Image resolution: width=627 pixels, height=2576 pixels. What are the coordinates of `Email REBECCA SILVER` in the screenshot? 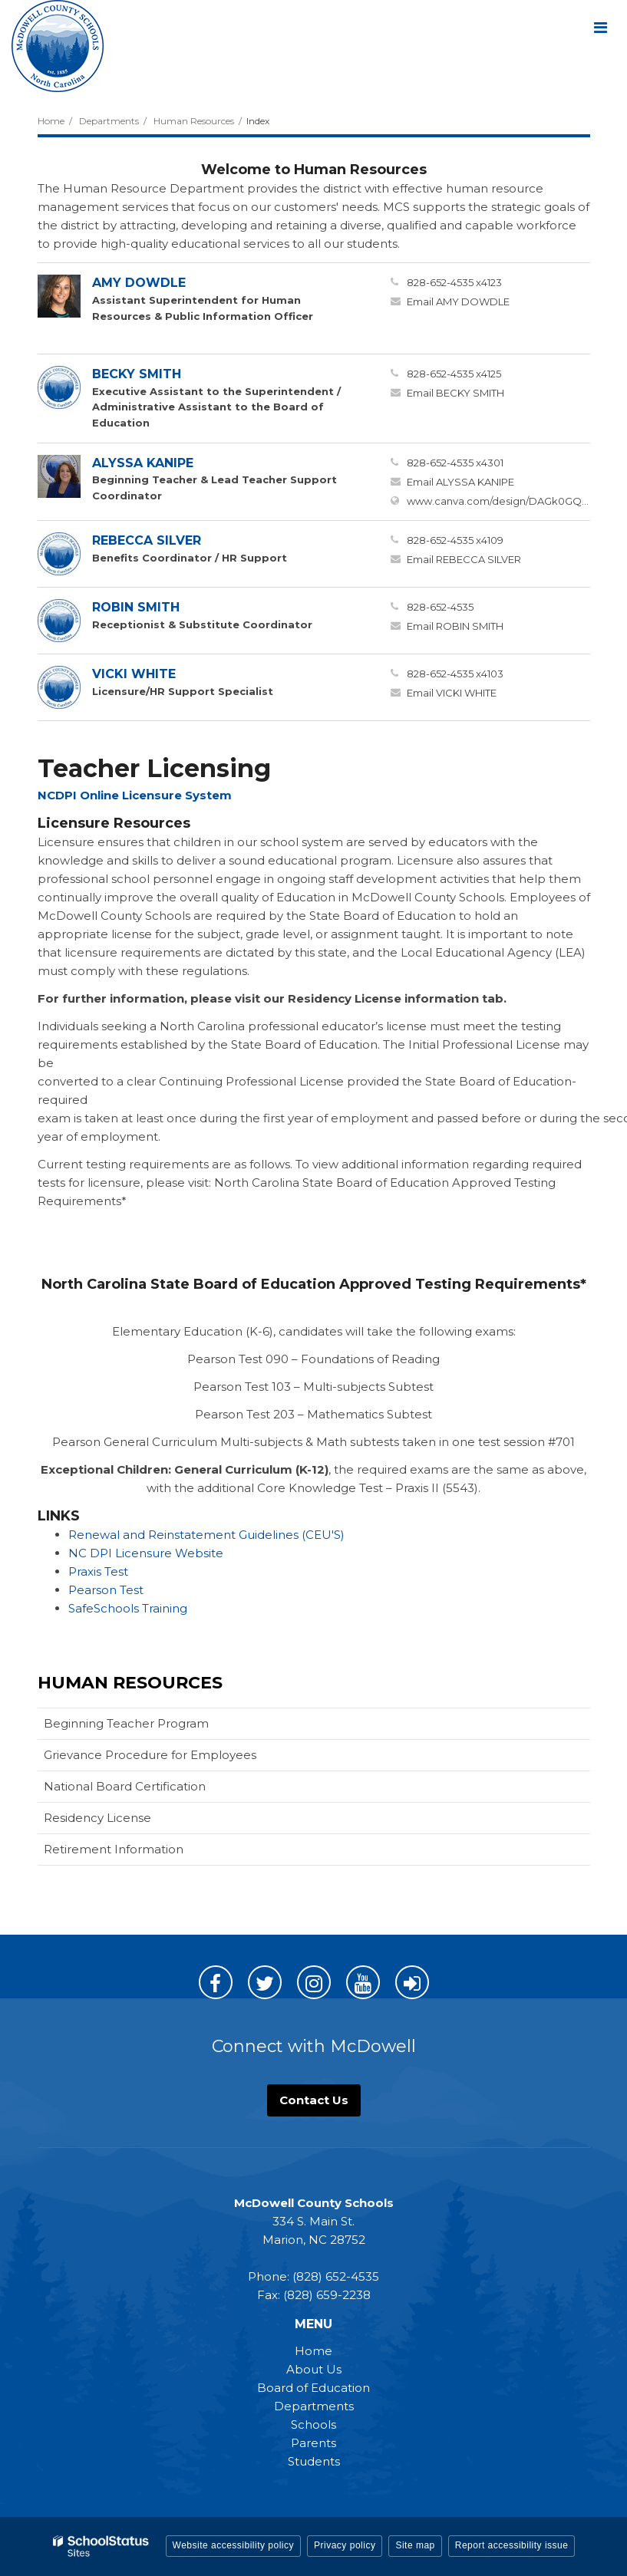 It's located at (464, 559).